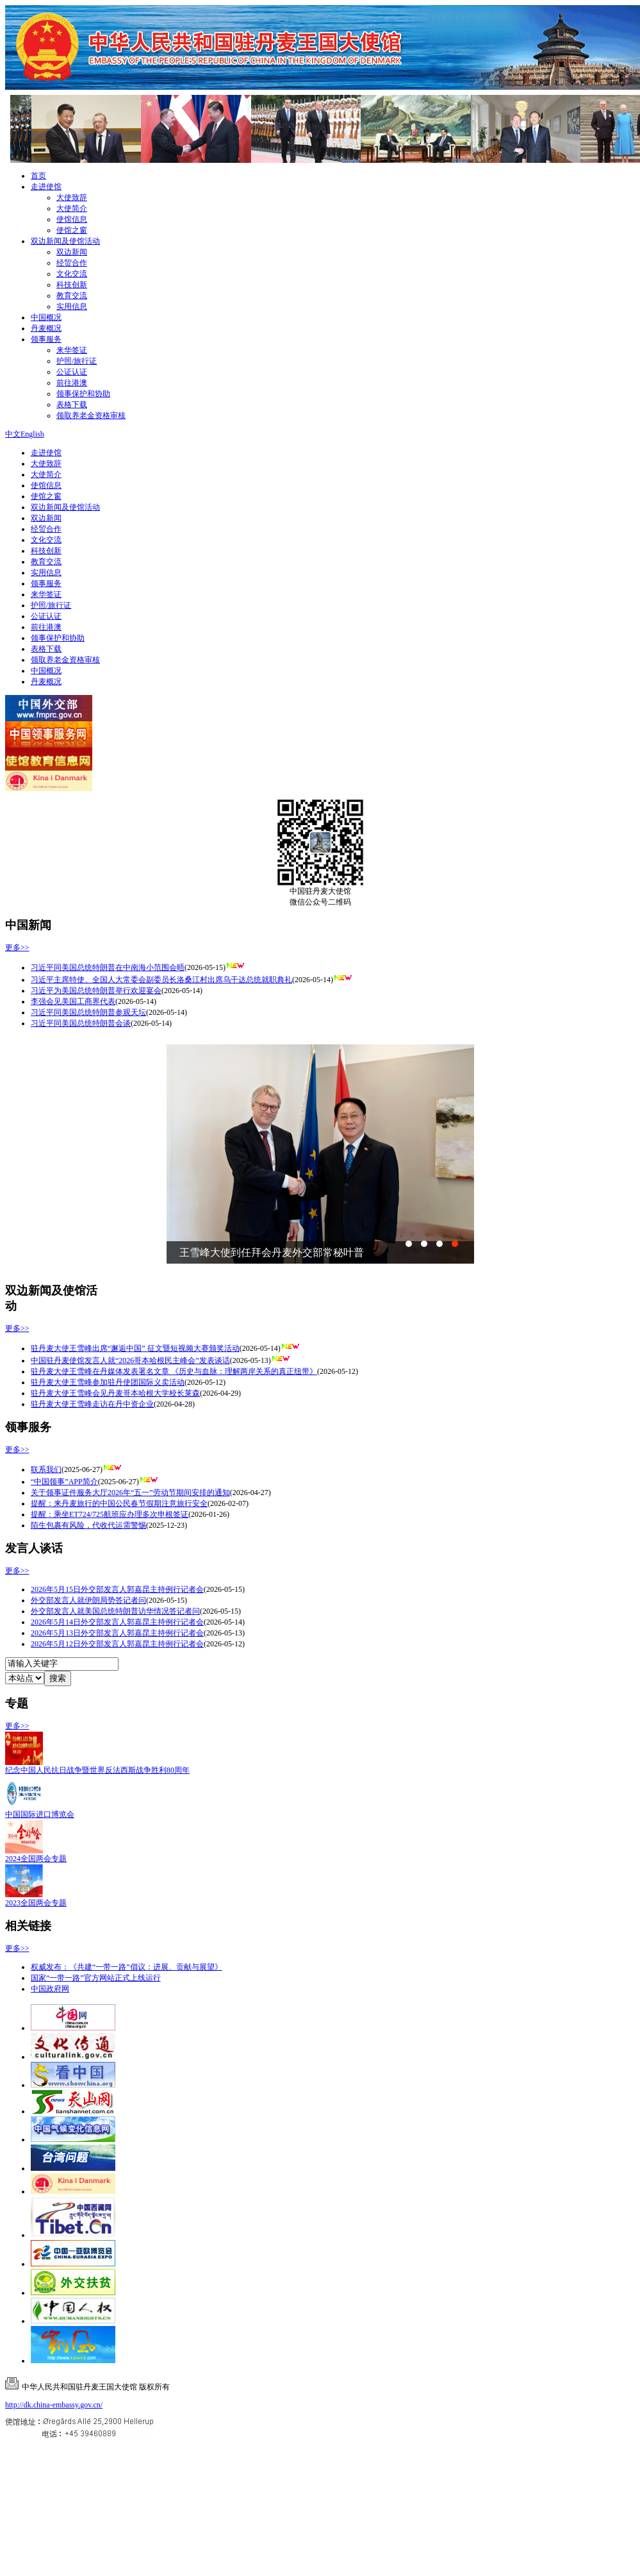 Image resolution: width=640 pixels, height=2576 pixels. Describe the element at coordinates (71, 273) in the screenshot. I see `文化交流` at that location.